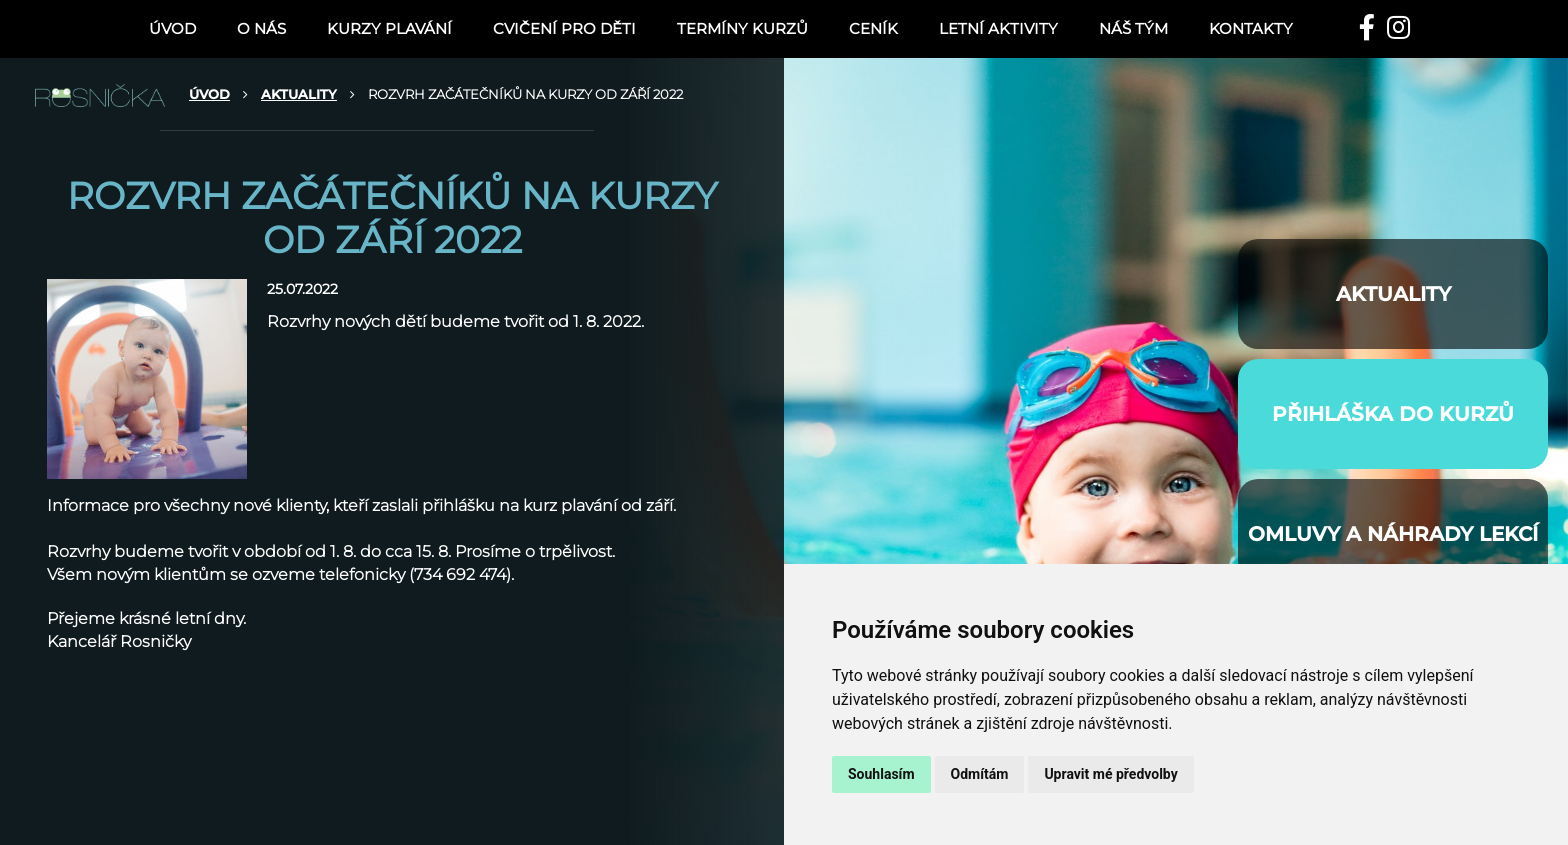  Describe the element at coordinates (980, 774) in the screenshot. I see `Odmítám [button]` at that location.